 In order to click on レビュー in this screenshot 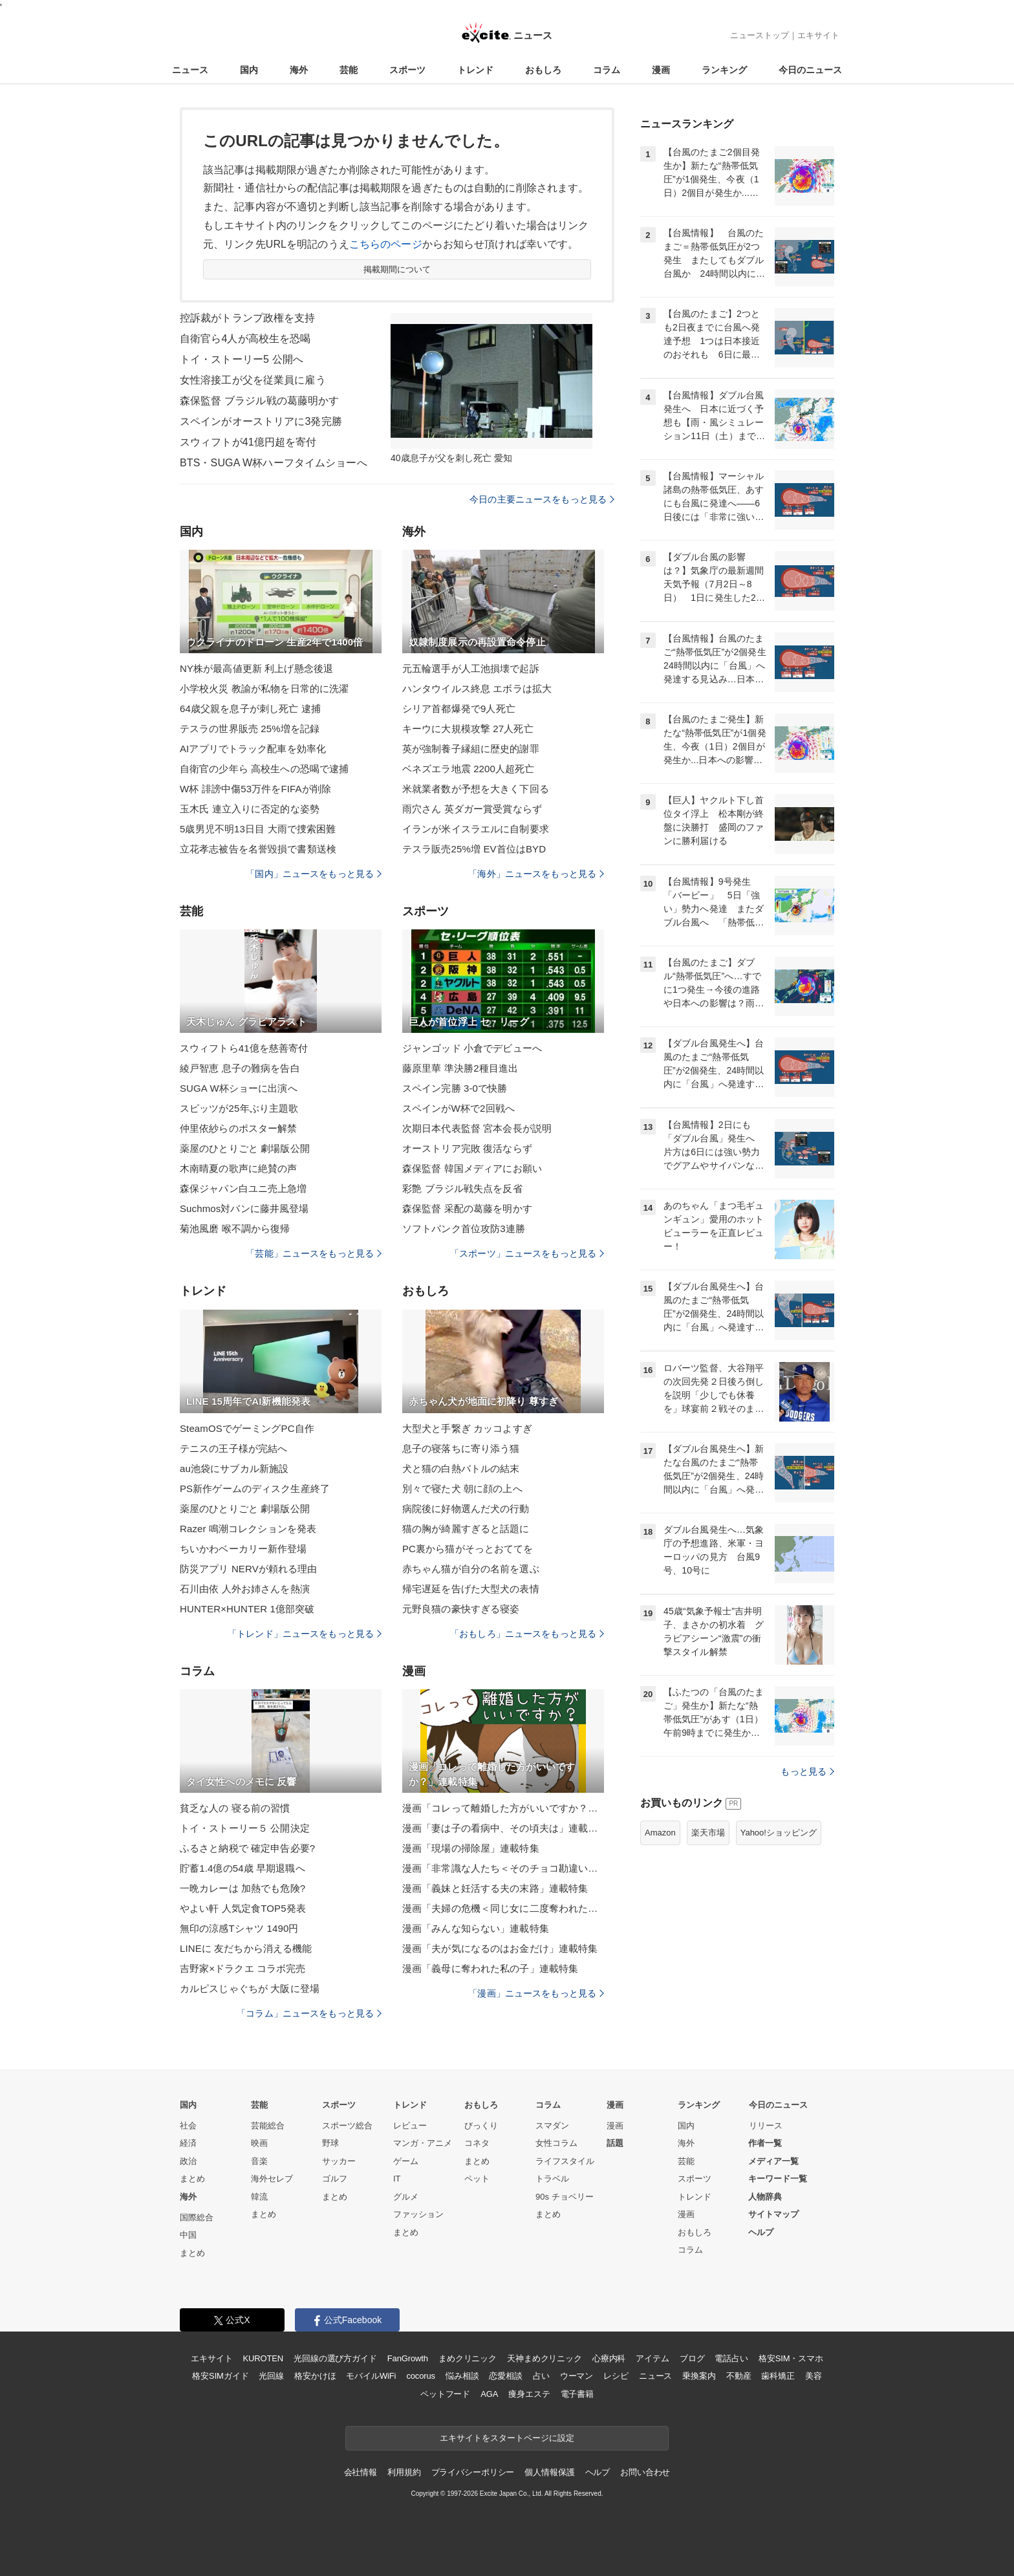, I will do `click(410, 2125)`.